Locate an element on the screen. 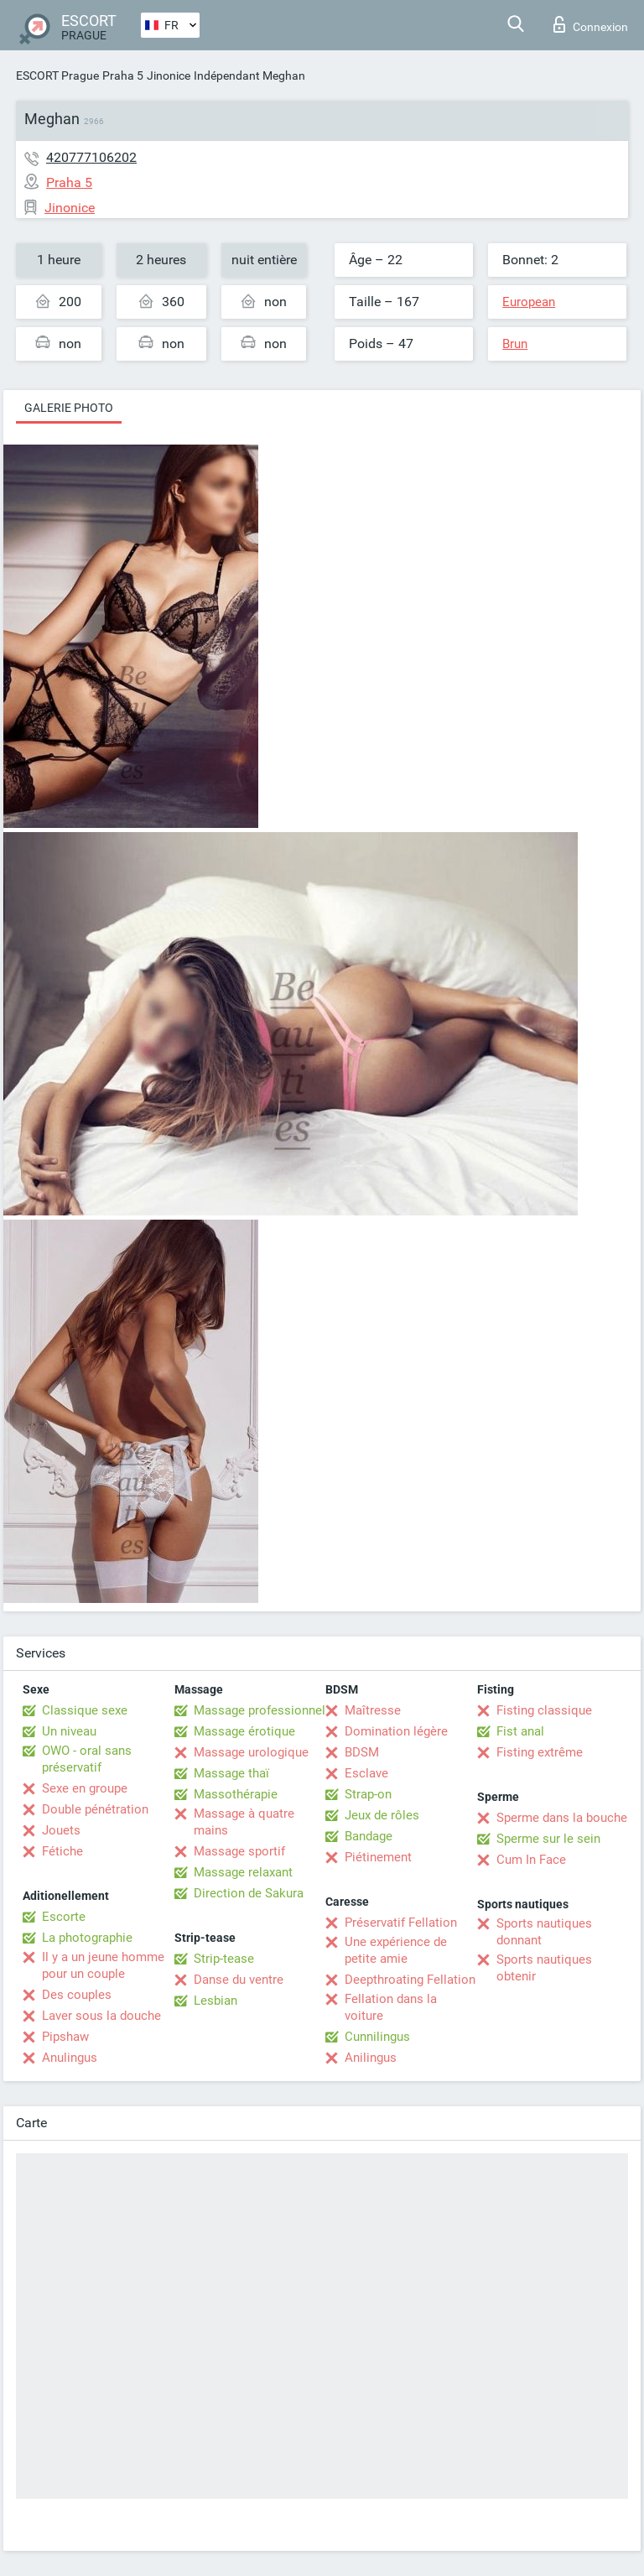 This screenshot has width=644, height=2576. Praha 5 is located at coordinates (122, 75).